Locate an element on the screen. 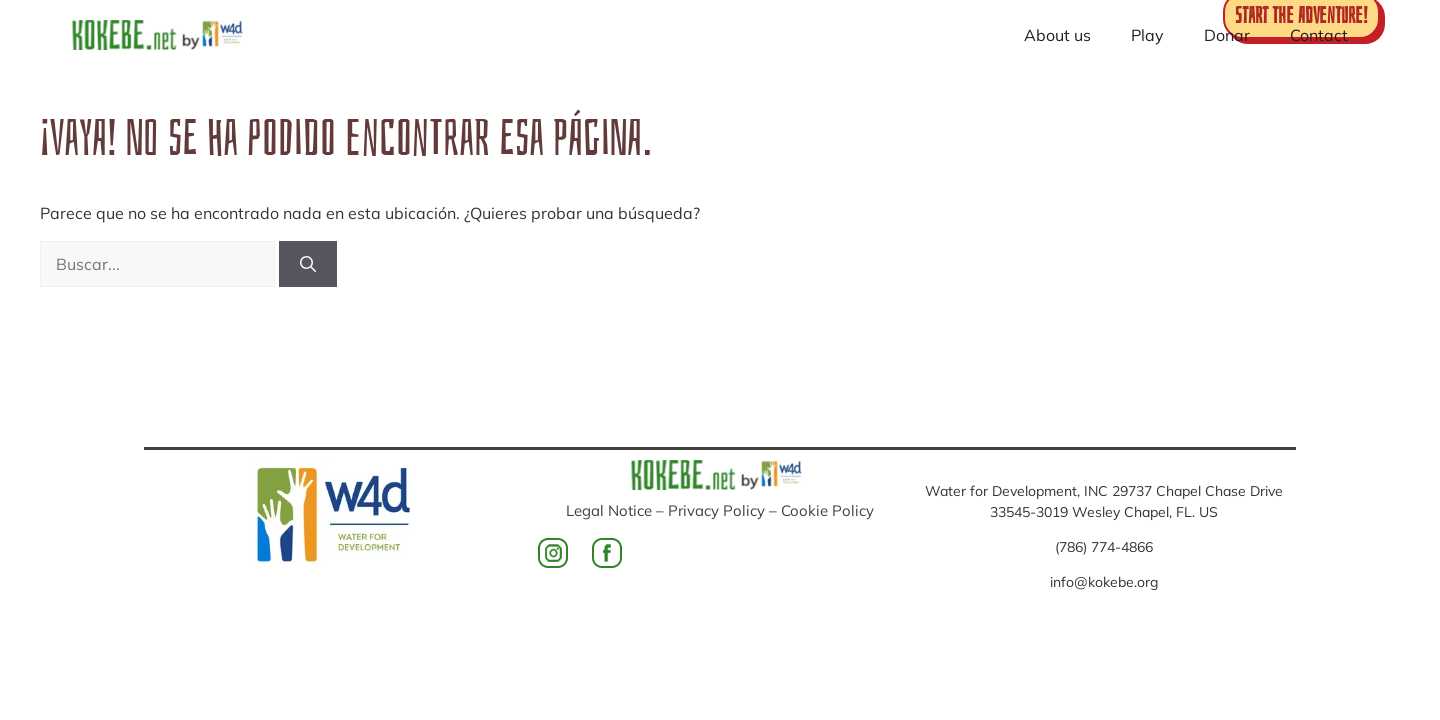 The width and height of the screenshot is (1440, 720). Cookie Policy is located at coordinates (827, 510).